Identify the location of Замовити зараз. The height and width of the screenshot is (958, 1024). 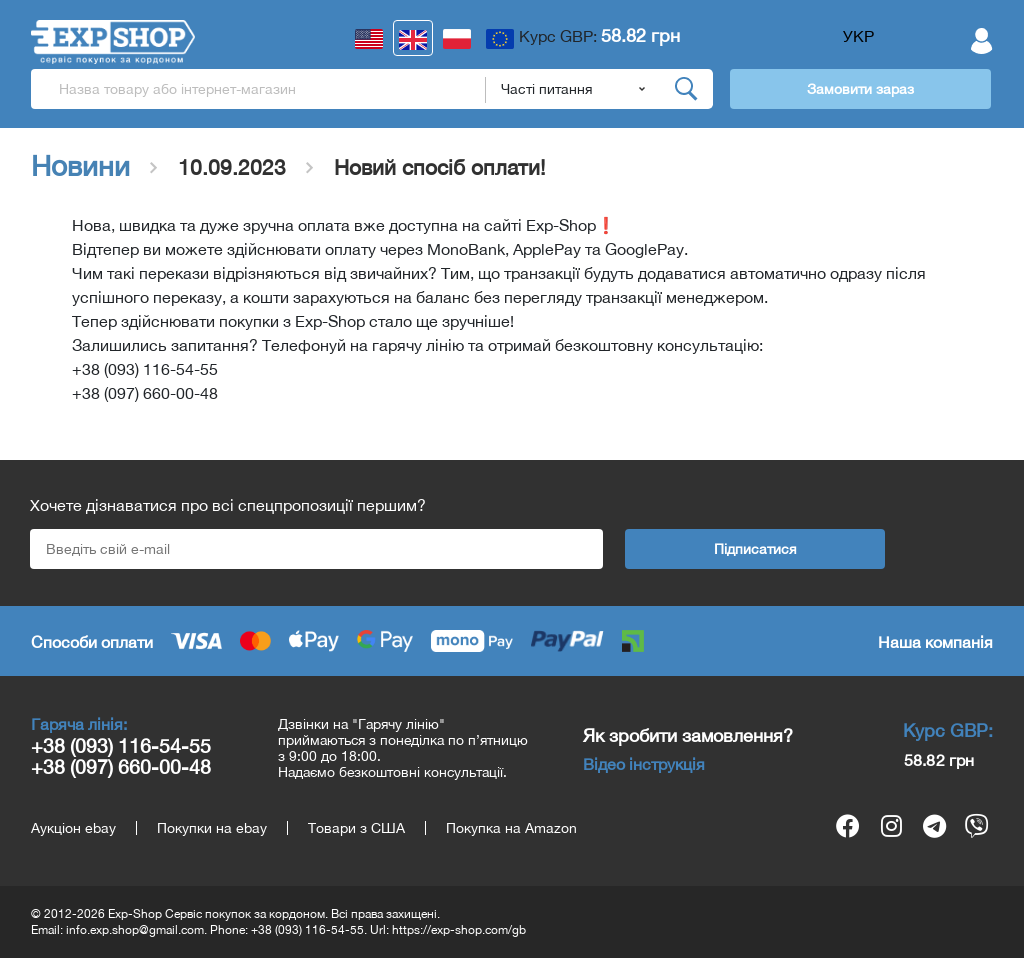
(860, 89).